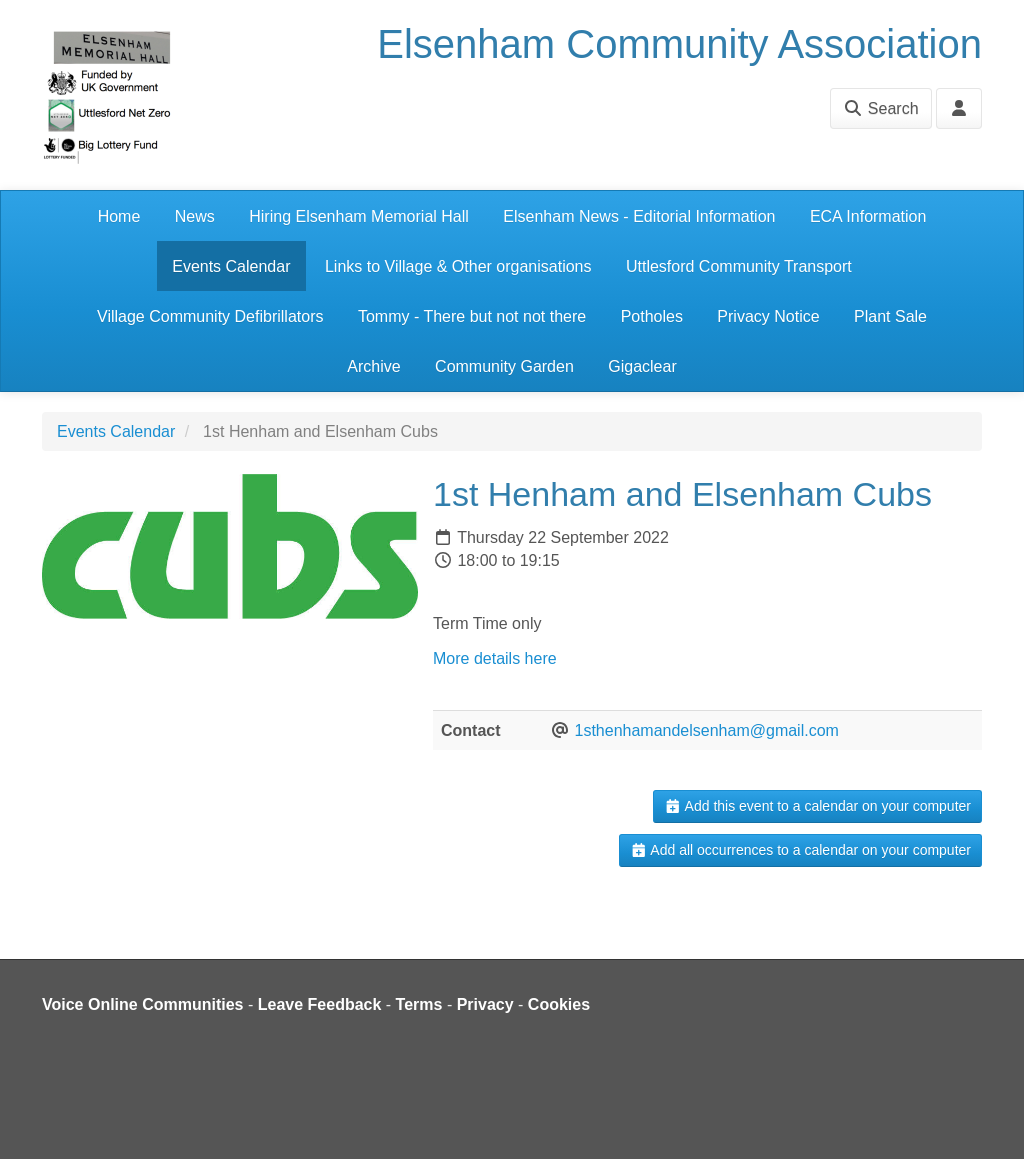  What do you see at coordinates (485, 1004) in the screenshot?
I see `Privacy` at bounding box center [485, 1004].